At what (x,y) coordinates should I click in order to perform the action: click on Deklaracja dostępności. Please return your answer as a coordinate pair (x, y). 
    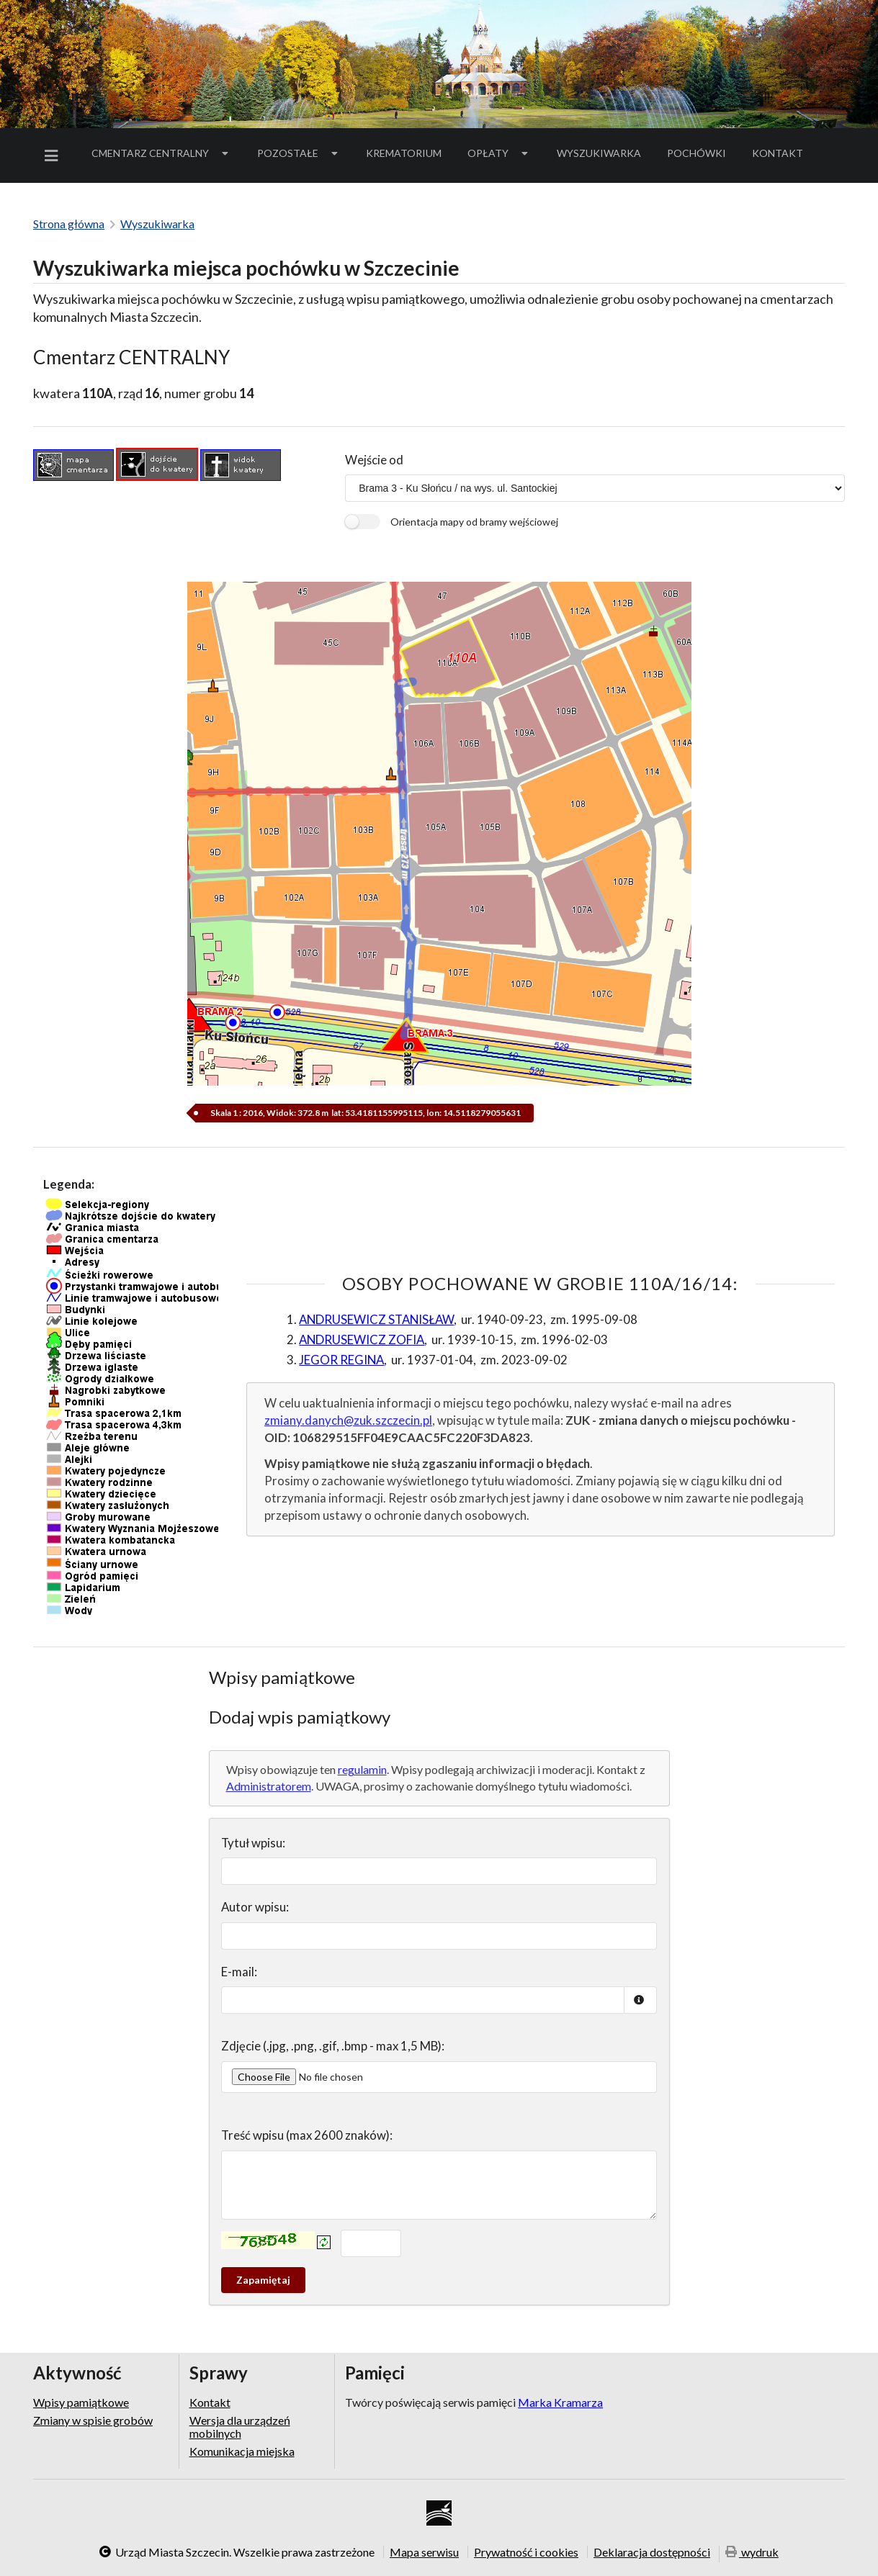
    Looking at the image, I should click on (651, 2551).